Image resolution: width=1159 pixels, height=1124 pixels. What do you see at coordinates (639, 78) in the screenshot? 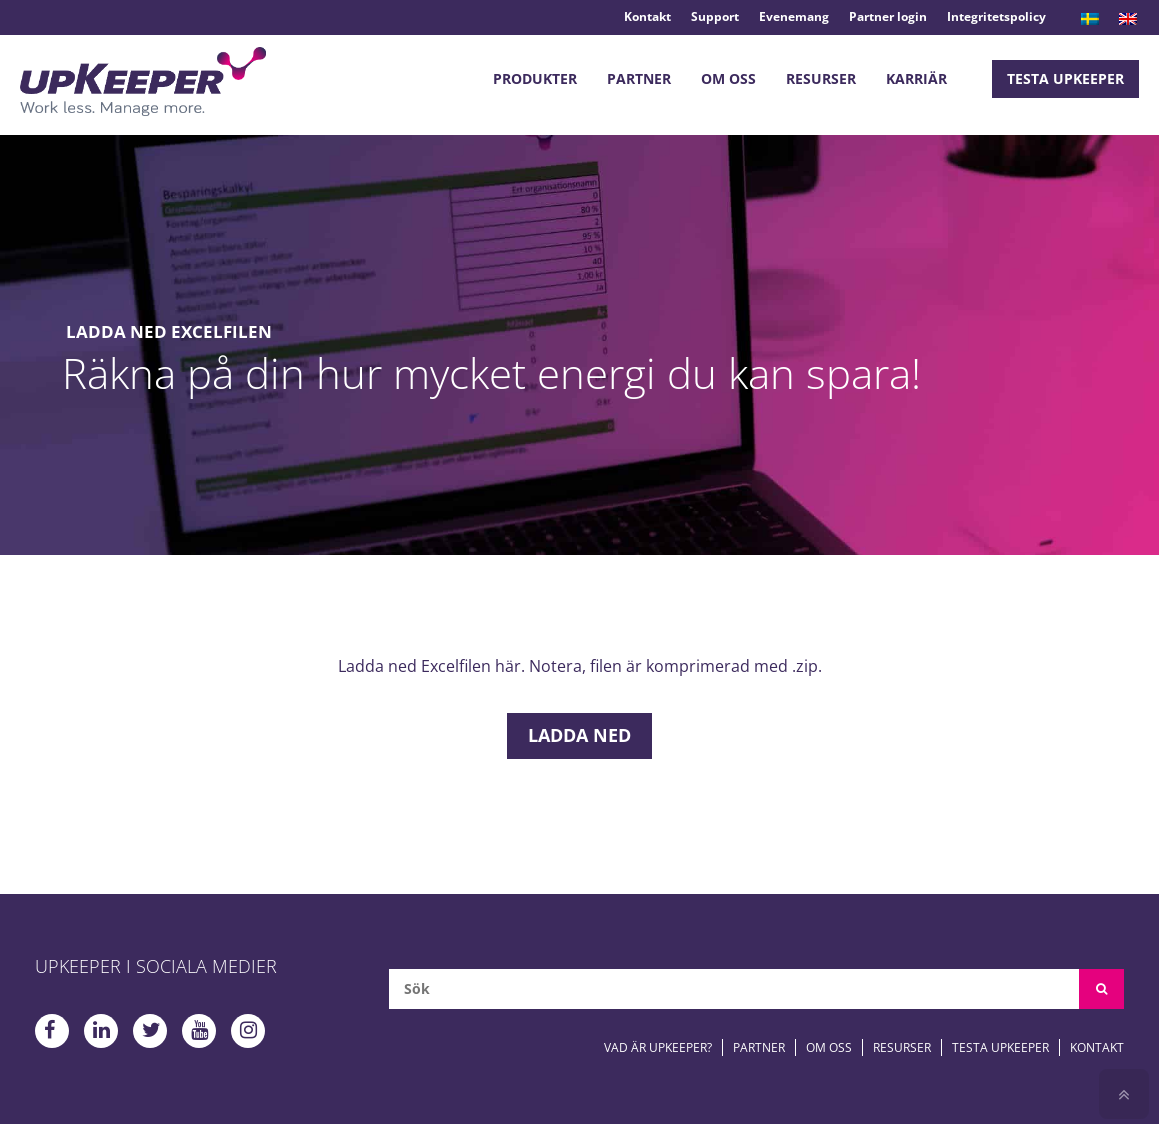
I see `Partner` at bounding box center [639, 78].